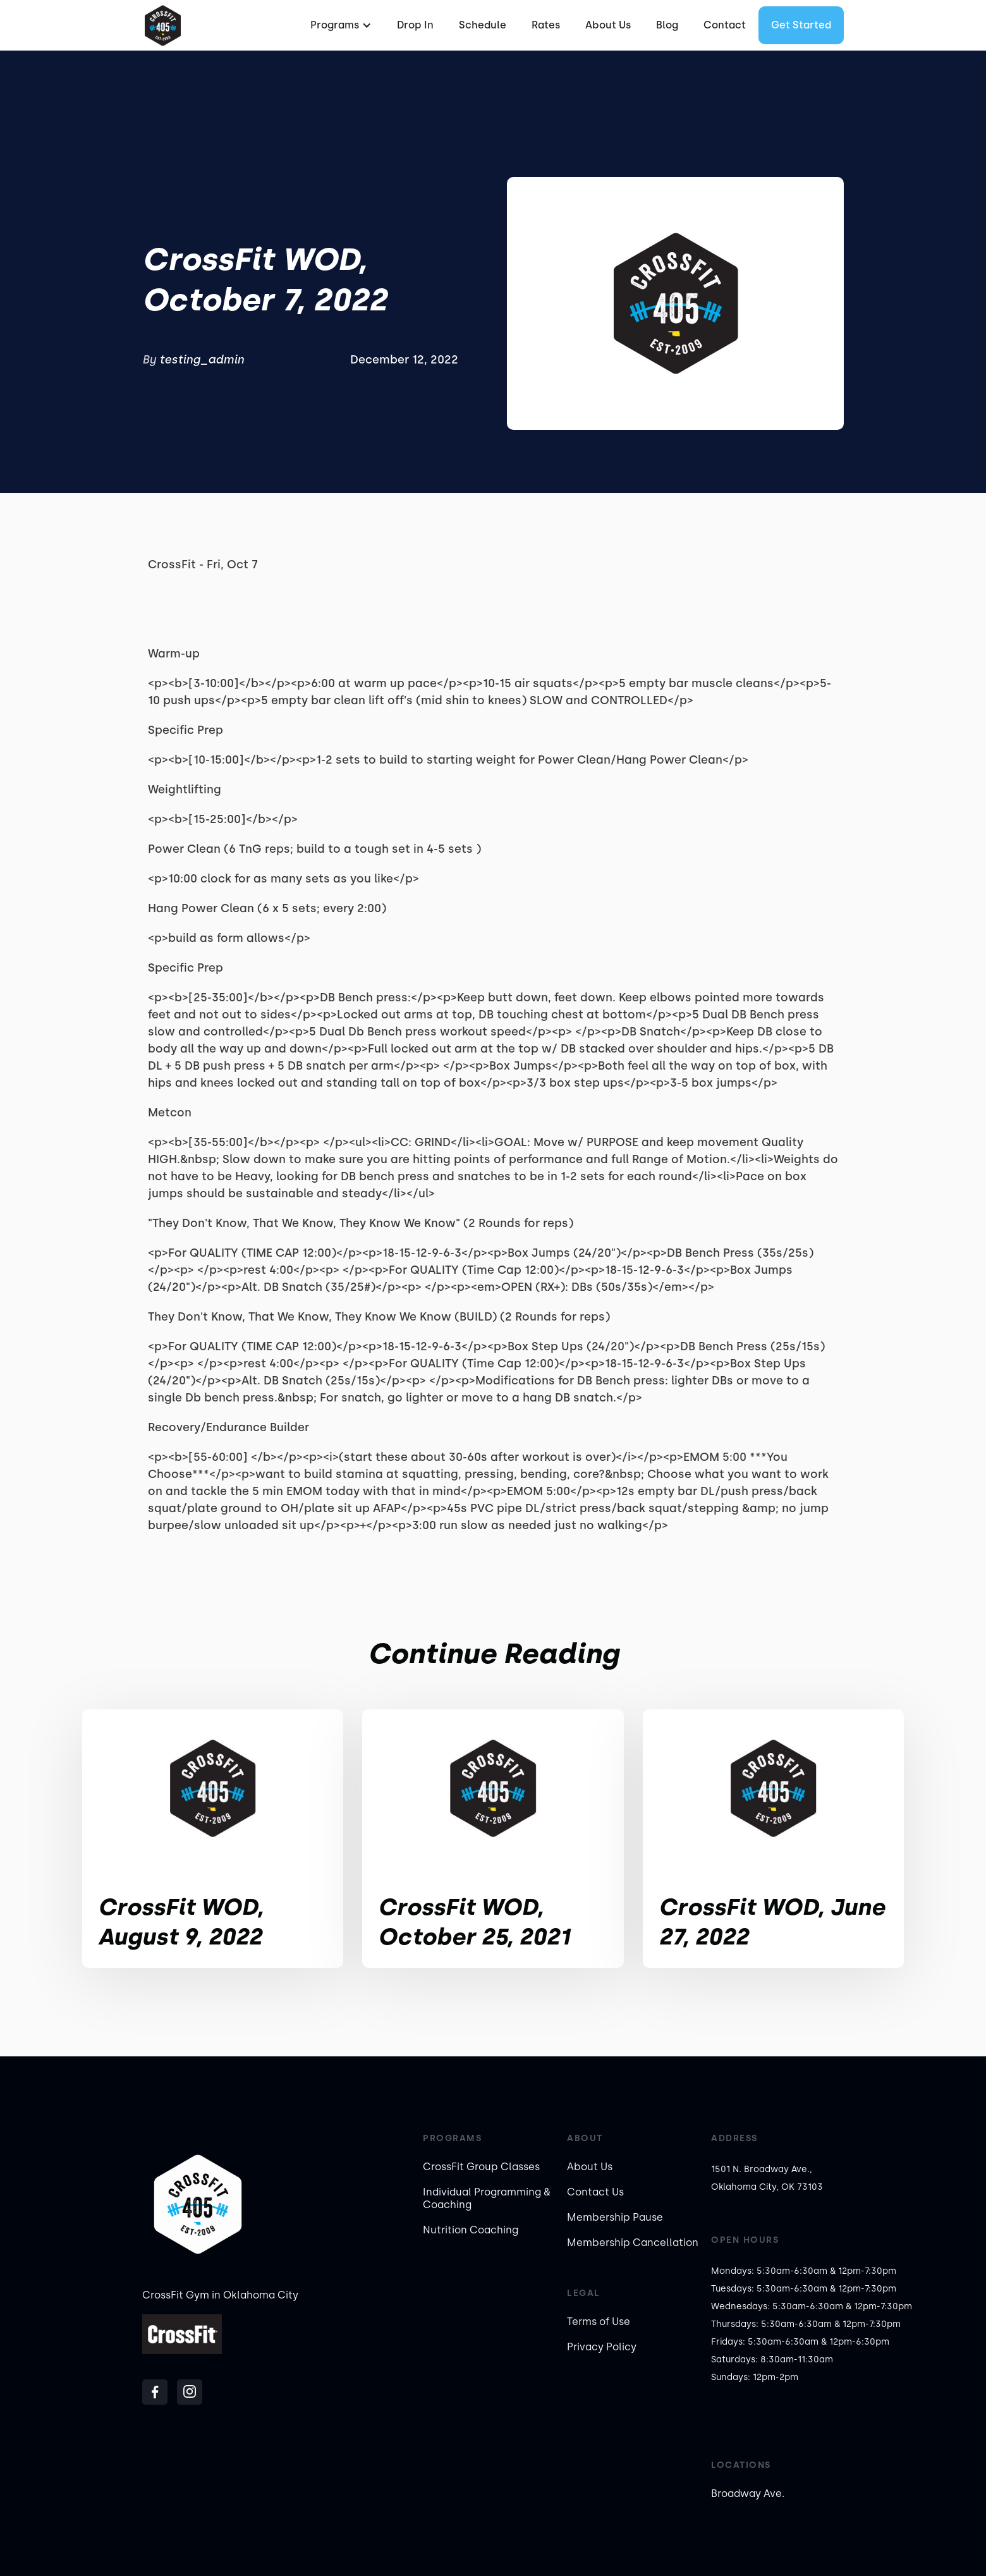  Describe the element at coordinates (615, 2217) in the screenshot. I see `Membership Pause` at that location.